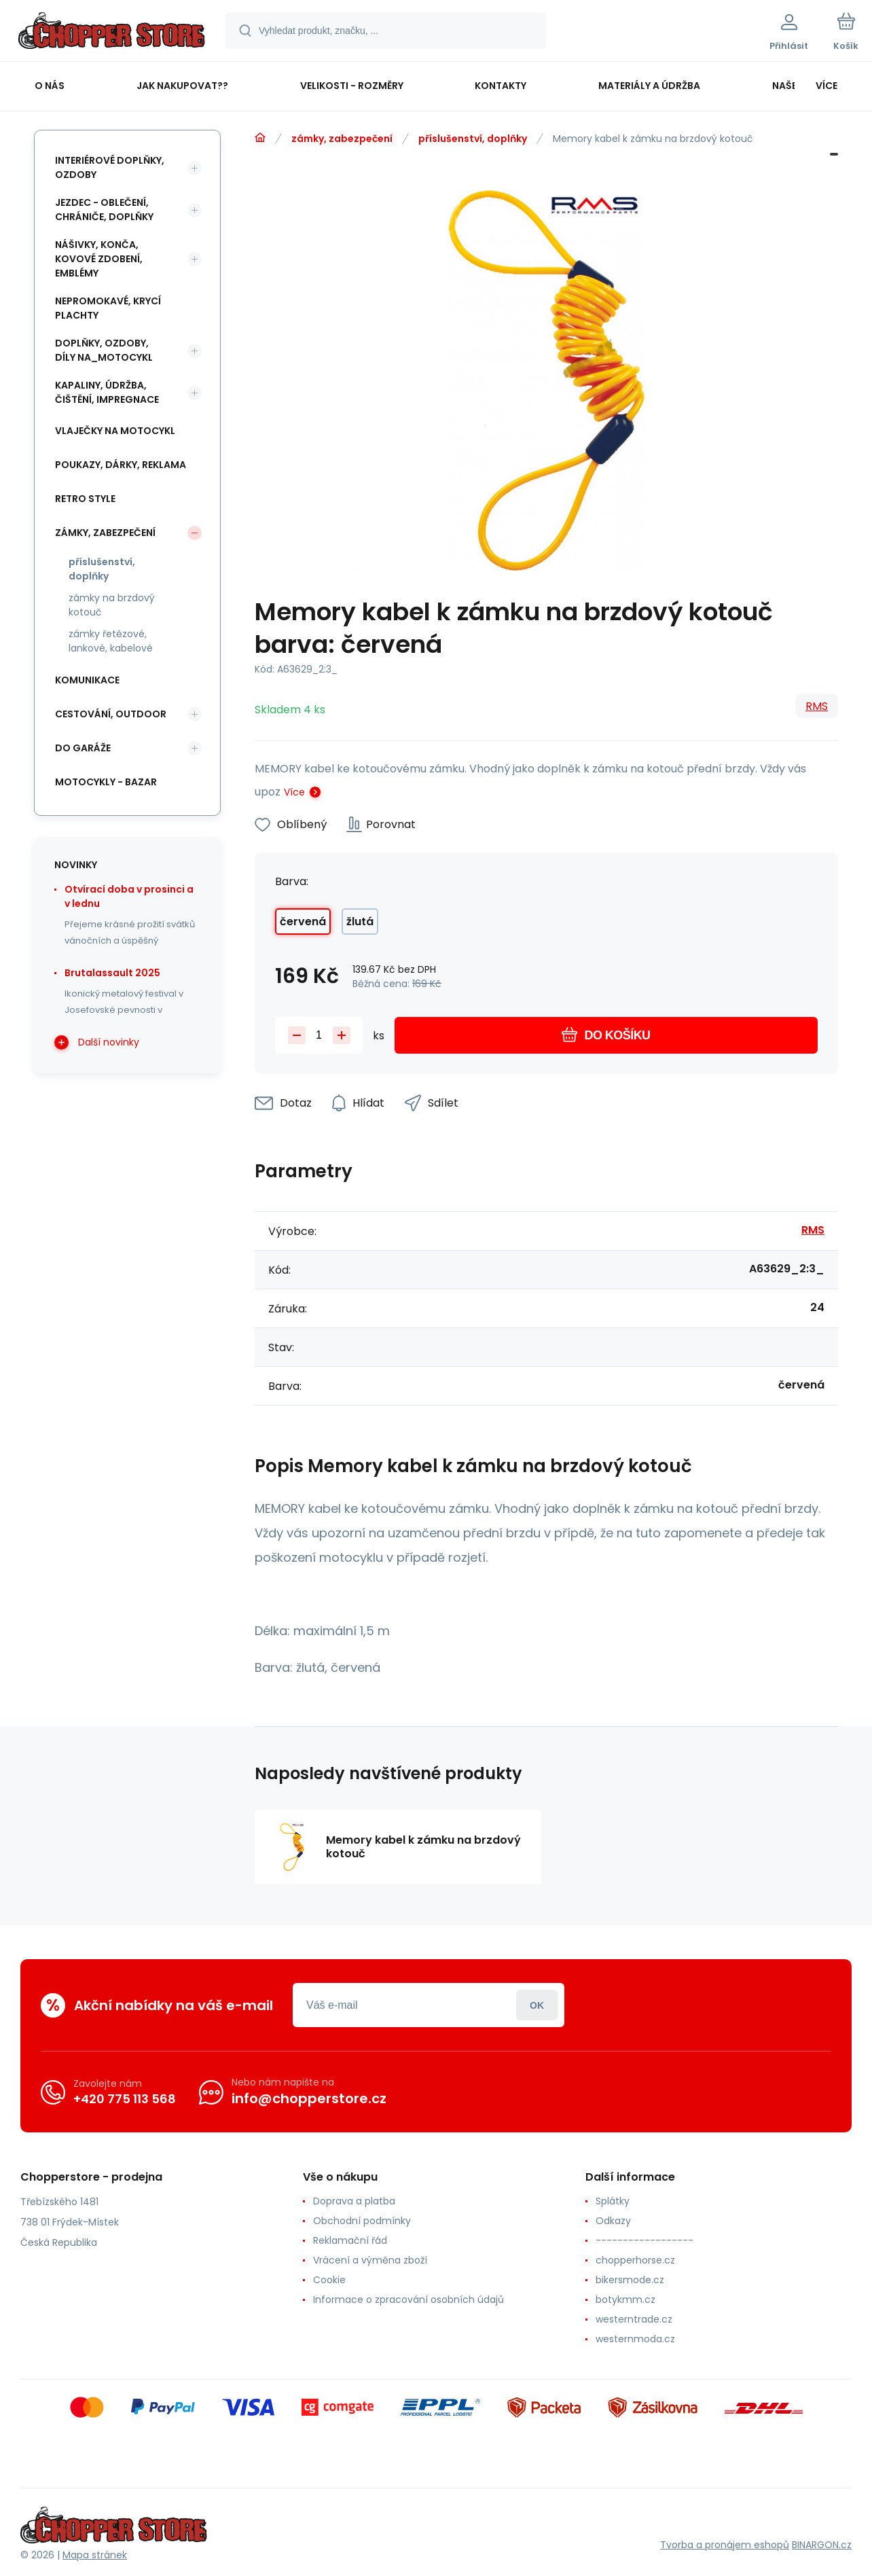  I want to click on info@chopperstore.cz, so click(309, 2098).